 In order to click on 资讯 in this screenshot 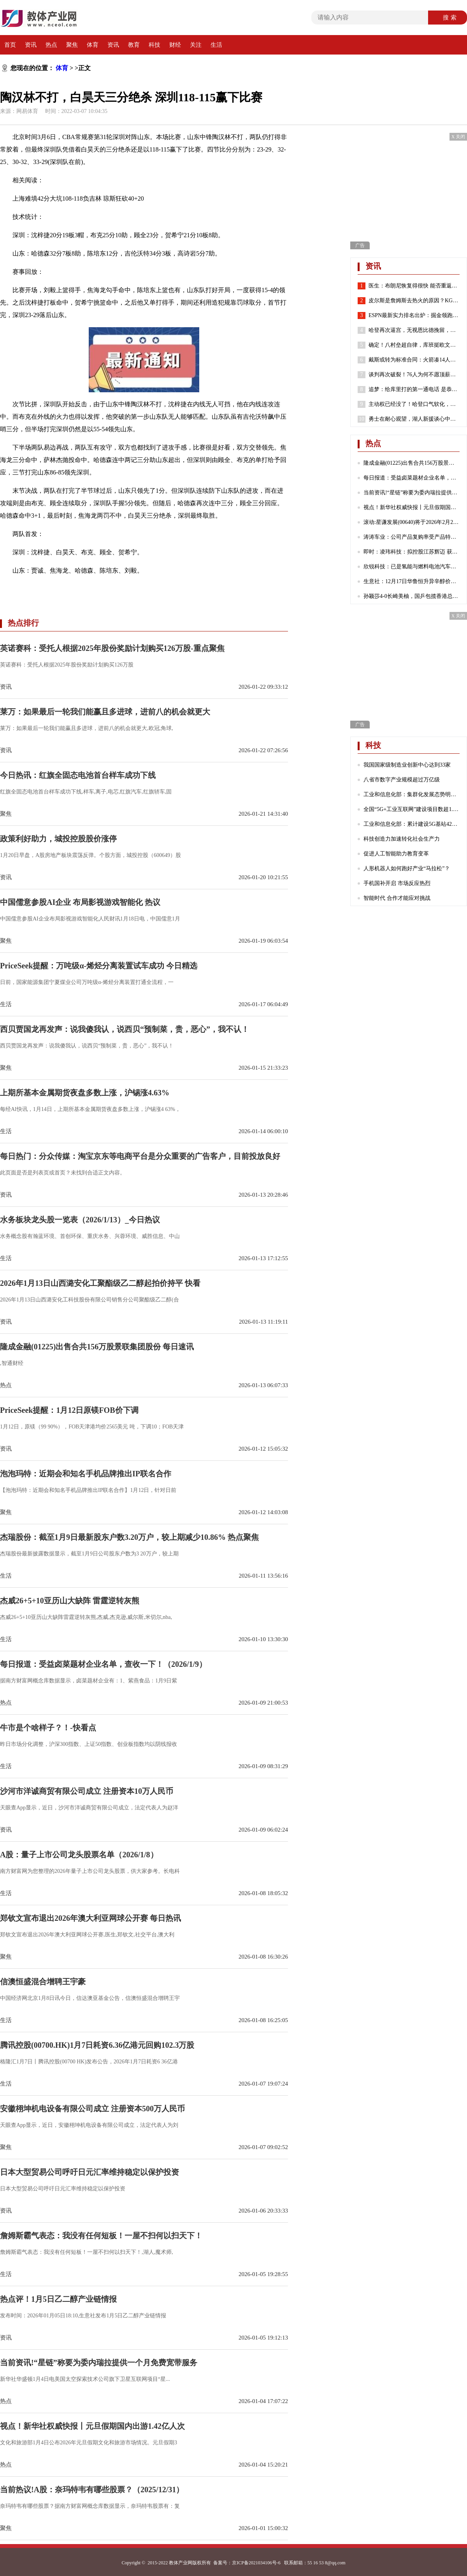, I will do `click(31, 45)`.